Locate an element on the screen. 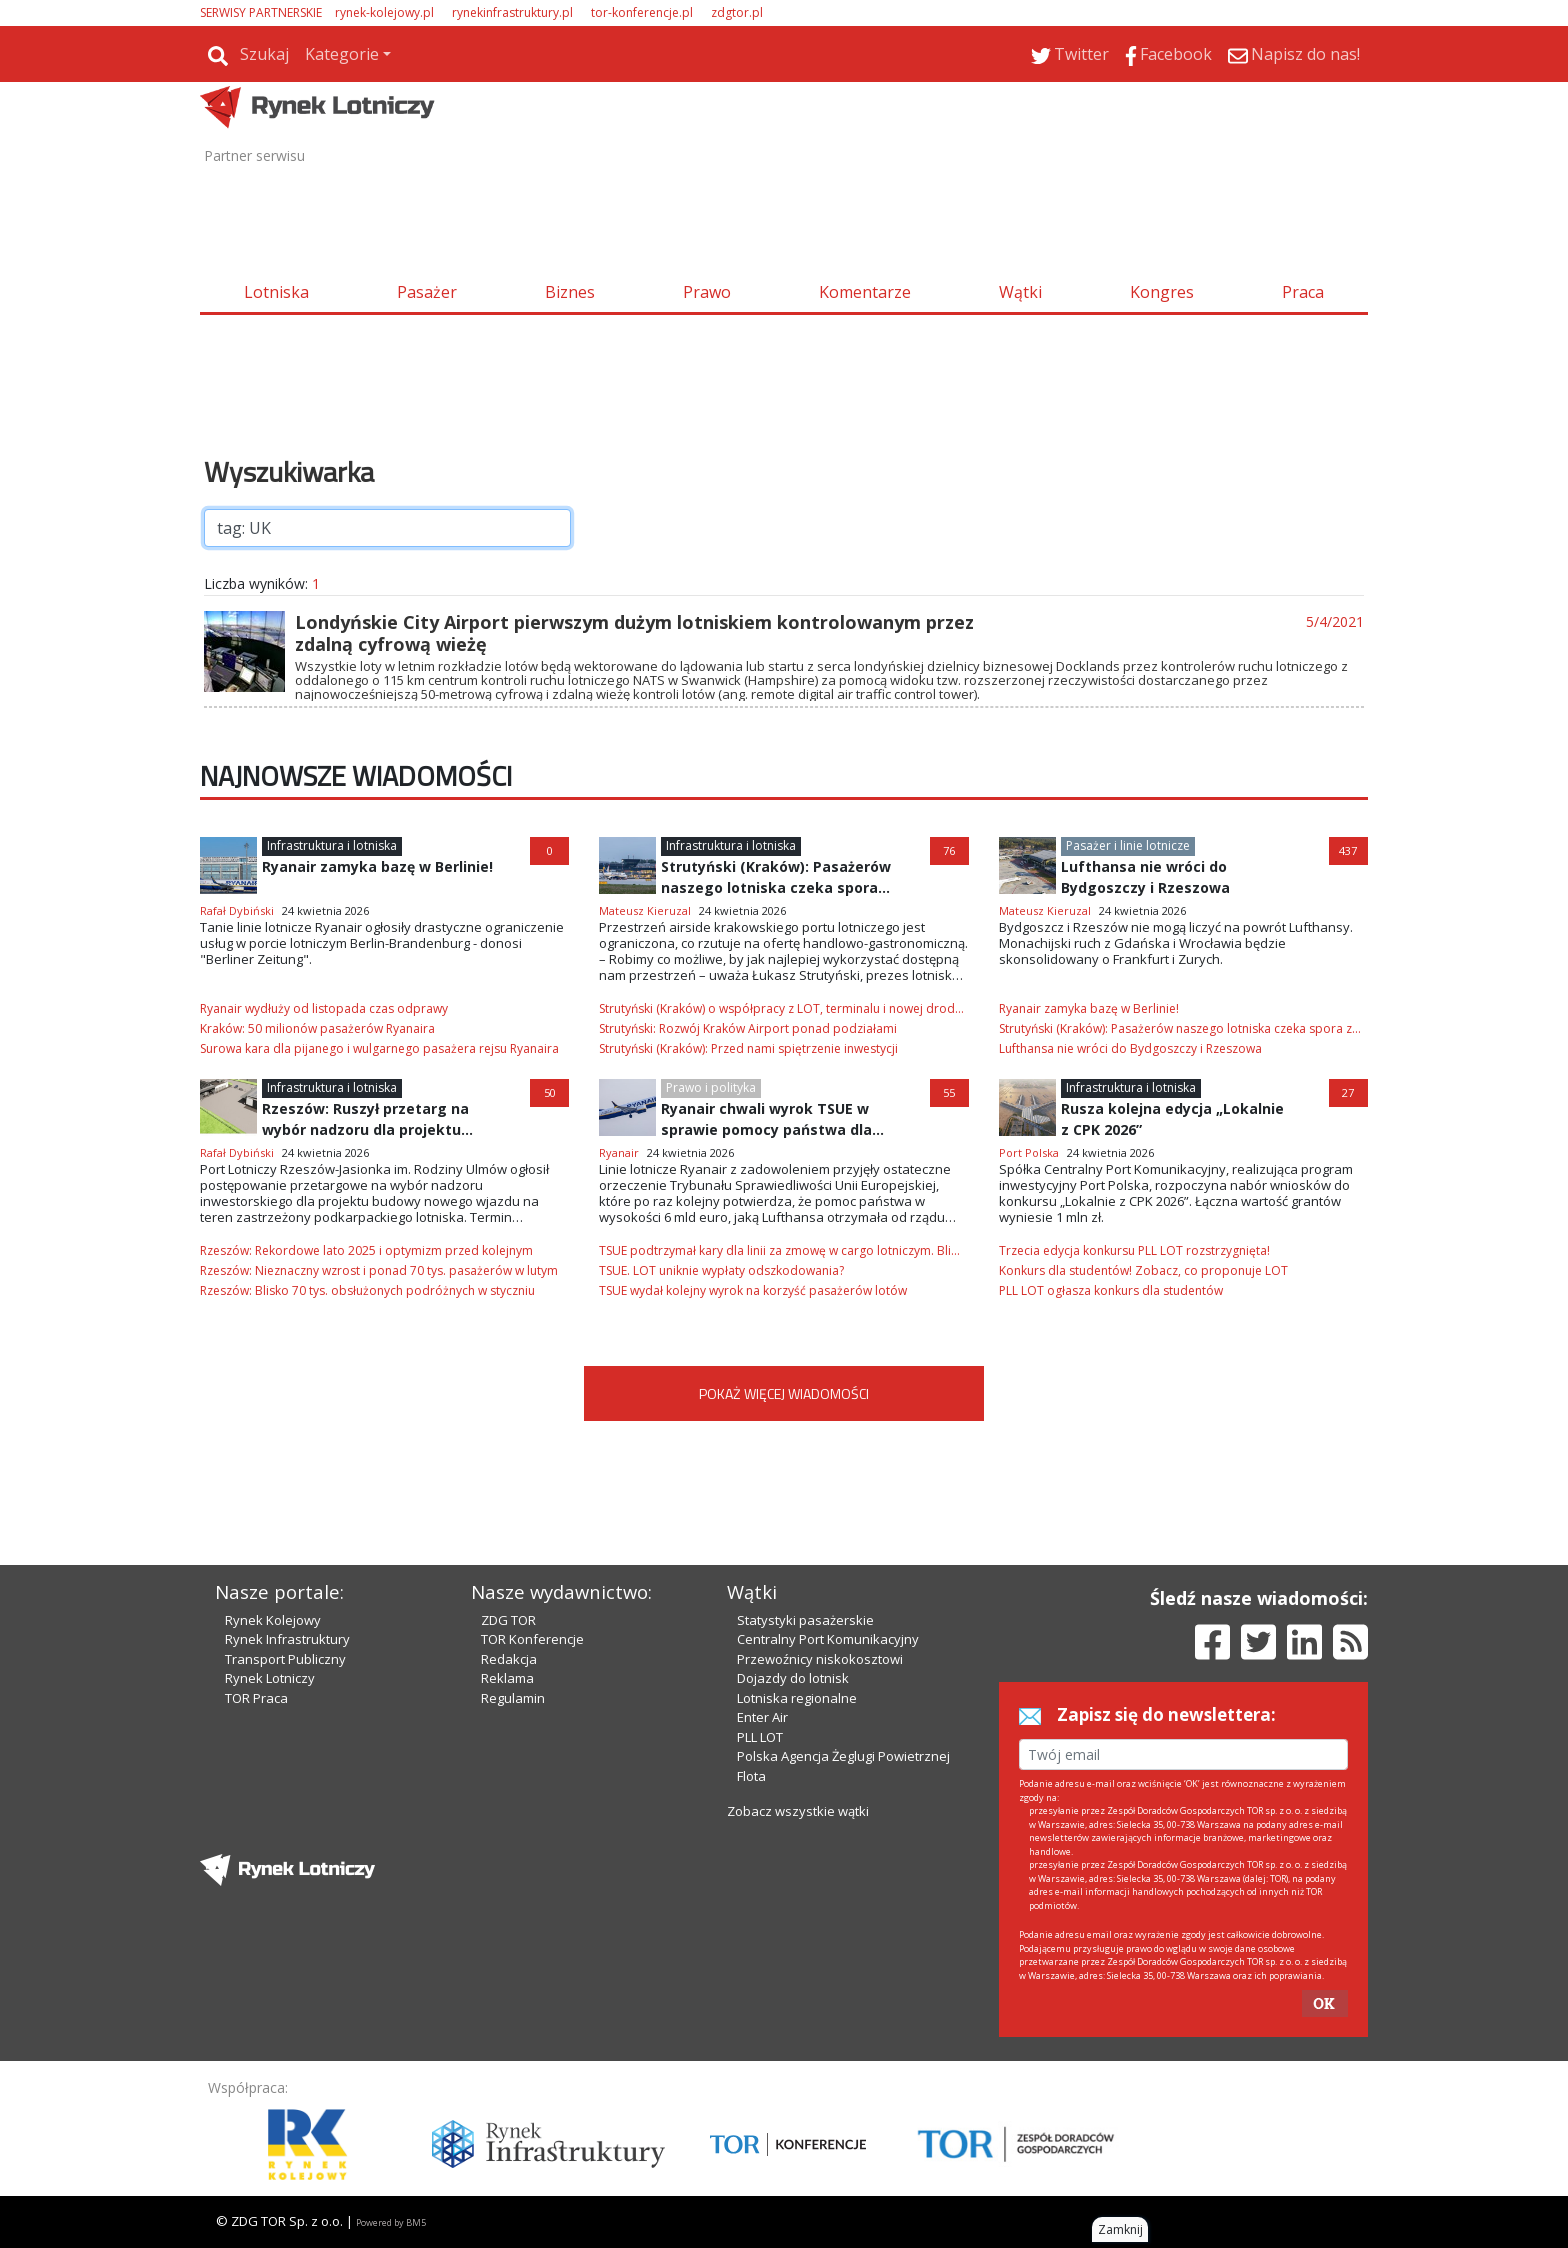  Lotniska regionalne is located at coordinates (797, 1698).